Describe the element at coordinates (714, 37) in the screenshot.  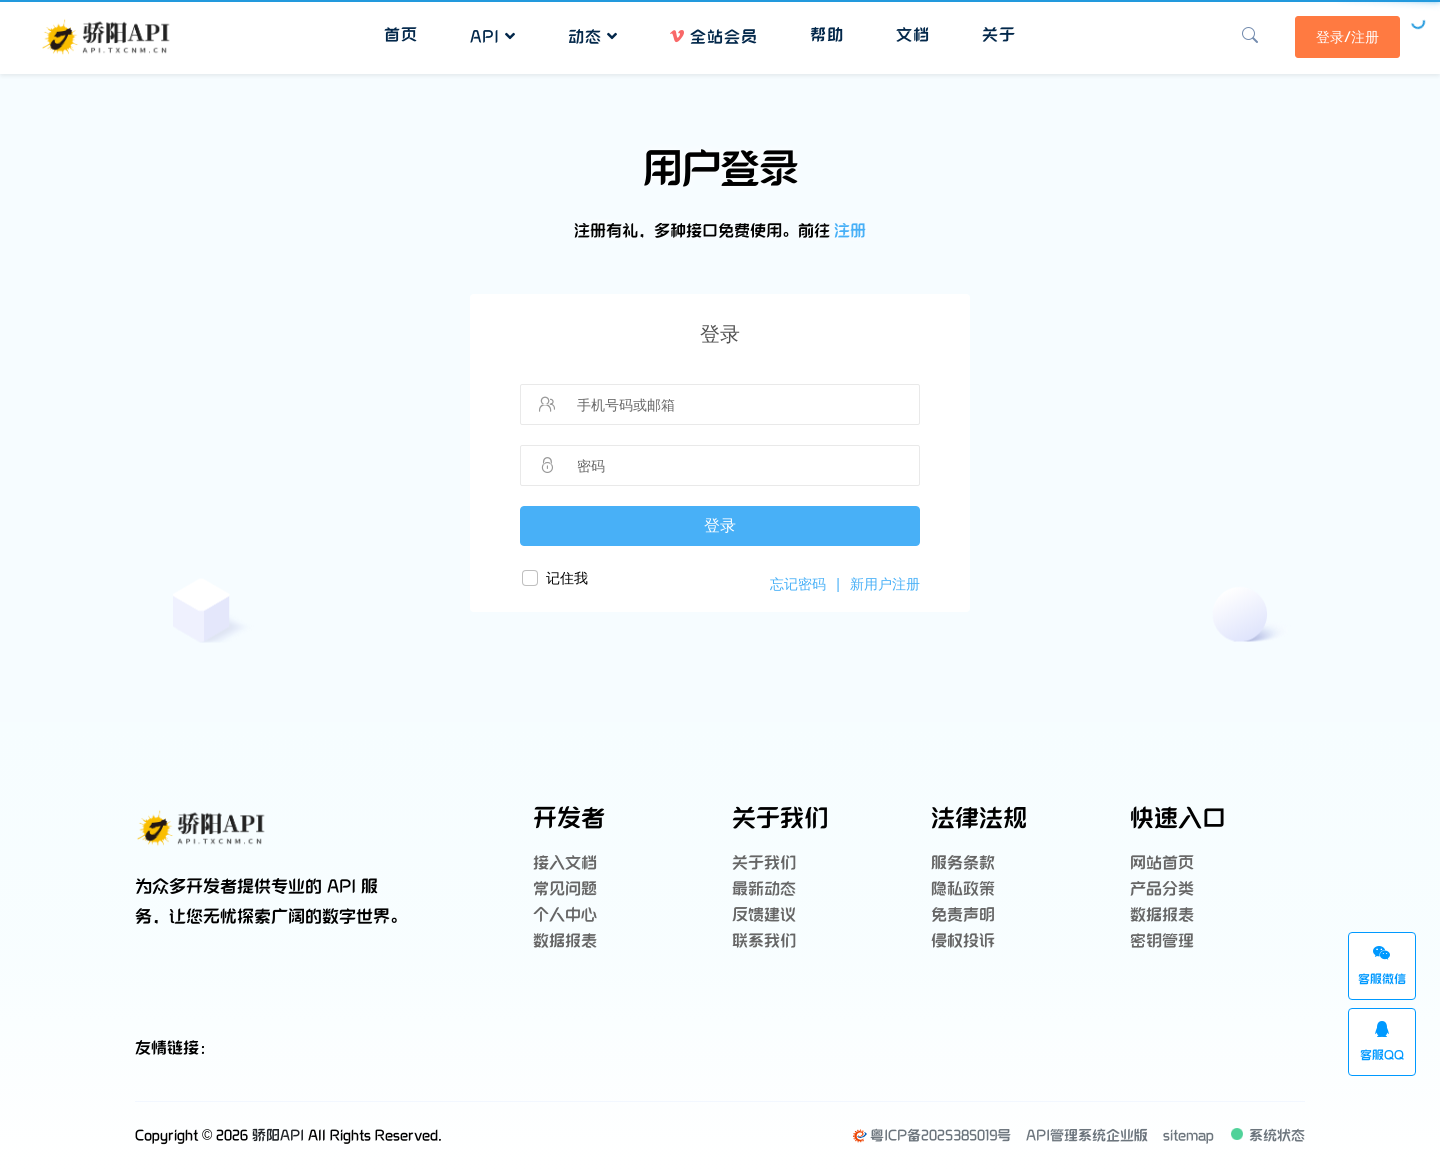
I see `全站会员 [button]` at that location.